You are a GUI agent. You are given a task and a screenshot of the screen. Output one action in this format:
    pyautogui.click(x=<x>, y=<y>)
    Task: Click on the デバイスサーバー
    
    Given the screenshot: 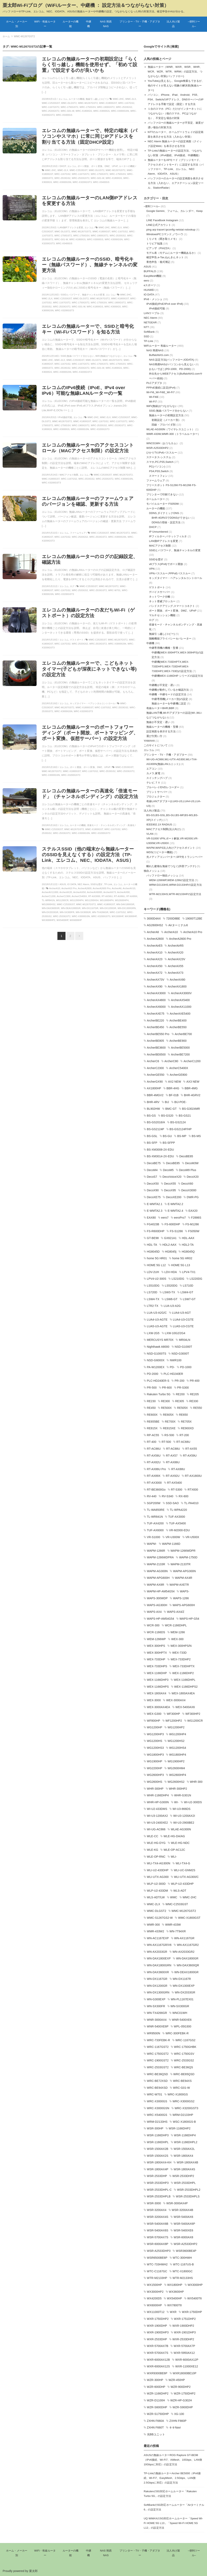 What is the action you would take?
    pyautogui.click(x=159, y=592)
    